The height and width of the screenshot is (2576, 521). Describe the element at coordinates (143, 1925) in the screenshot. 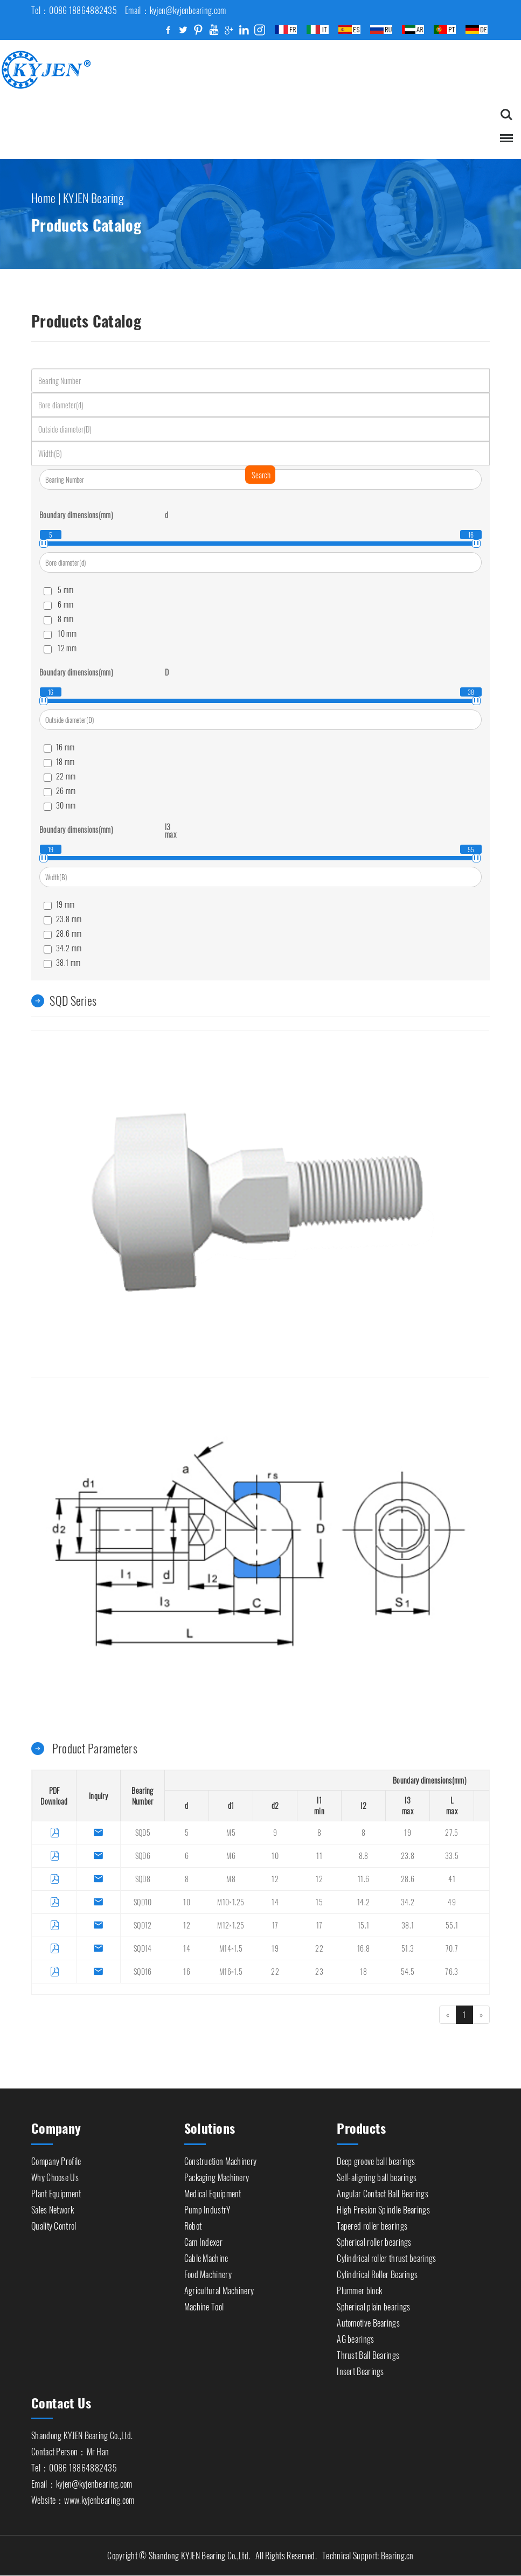

I see `SQD12` at that location.